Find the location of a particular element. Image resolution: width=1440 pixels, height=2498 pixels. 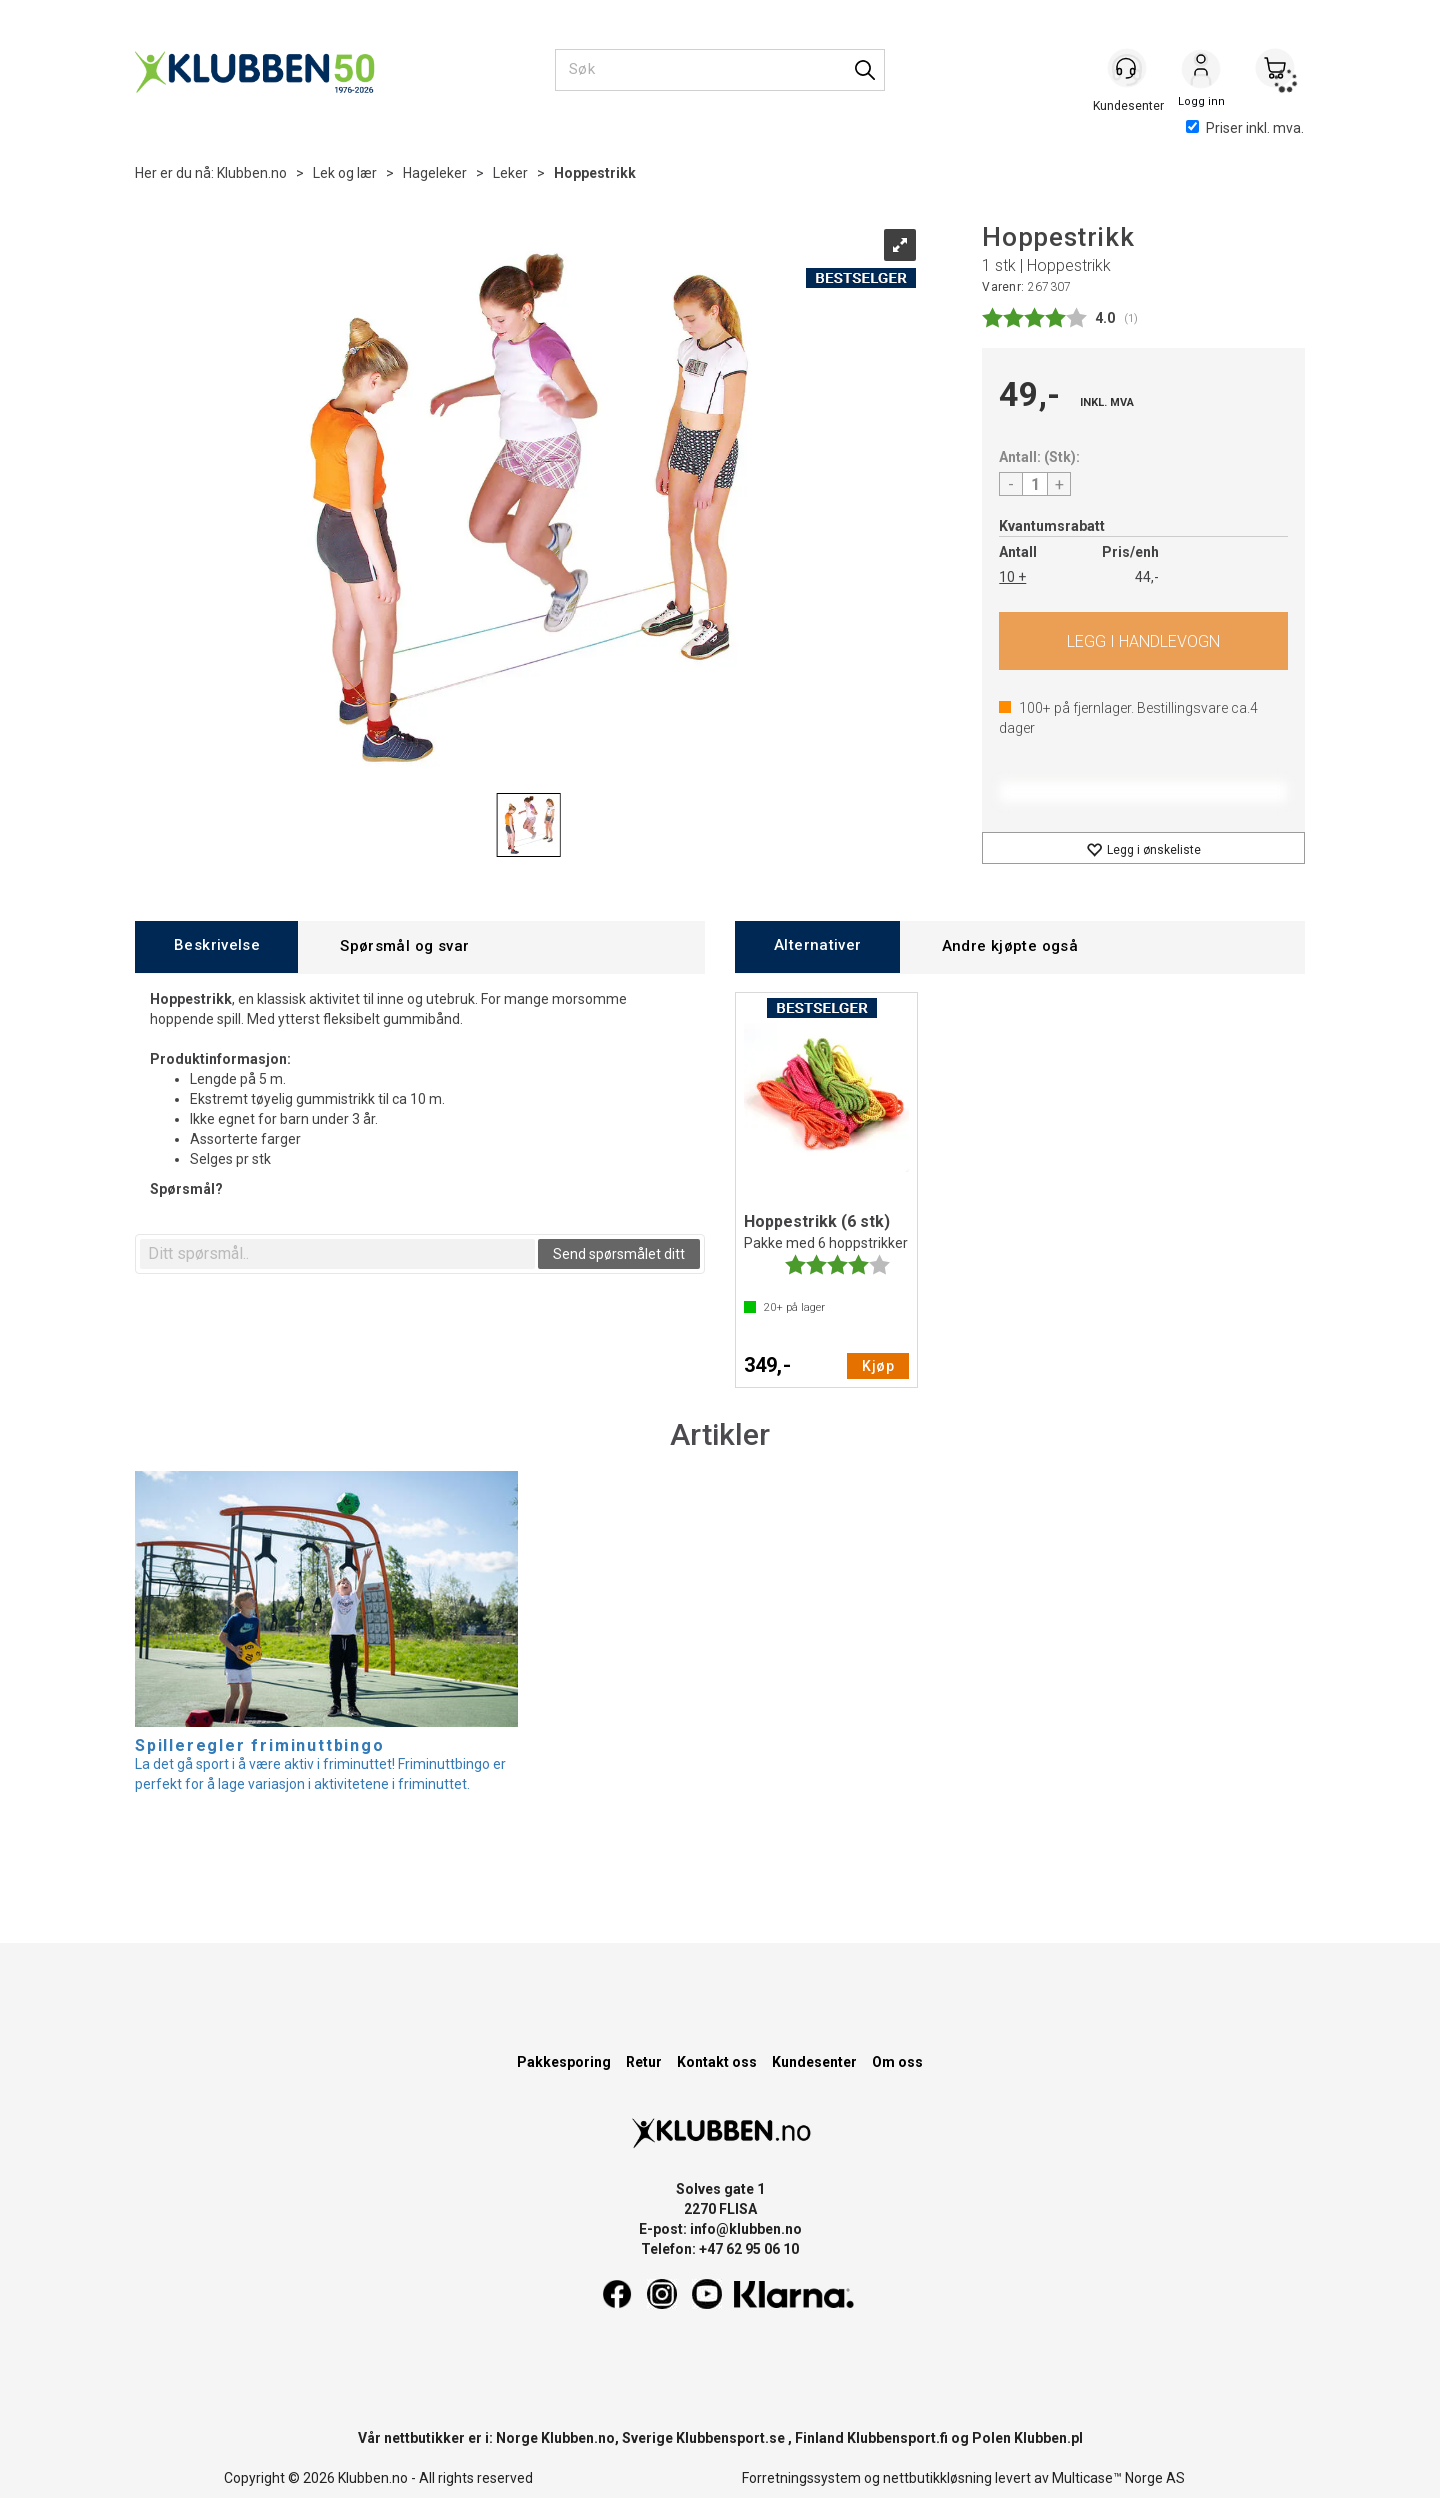

Retur is located at coordinates (644, 2062).